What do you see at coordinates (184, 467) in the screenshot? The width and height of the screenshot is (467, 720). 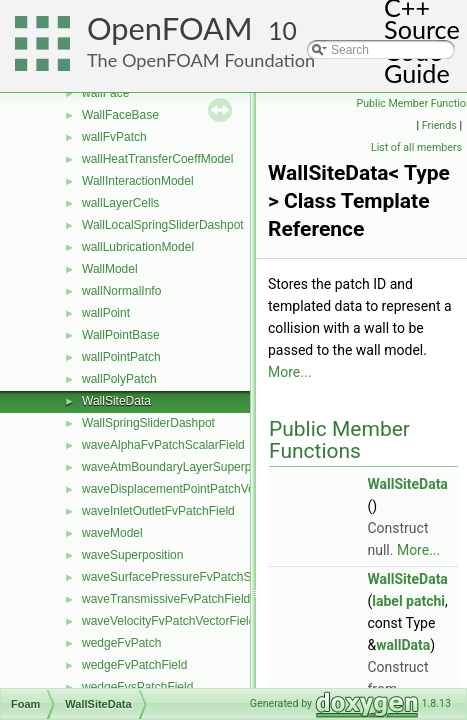 I see `waveAtmBoundaryLayerSuperposition` at bounding box center [184, 467].